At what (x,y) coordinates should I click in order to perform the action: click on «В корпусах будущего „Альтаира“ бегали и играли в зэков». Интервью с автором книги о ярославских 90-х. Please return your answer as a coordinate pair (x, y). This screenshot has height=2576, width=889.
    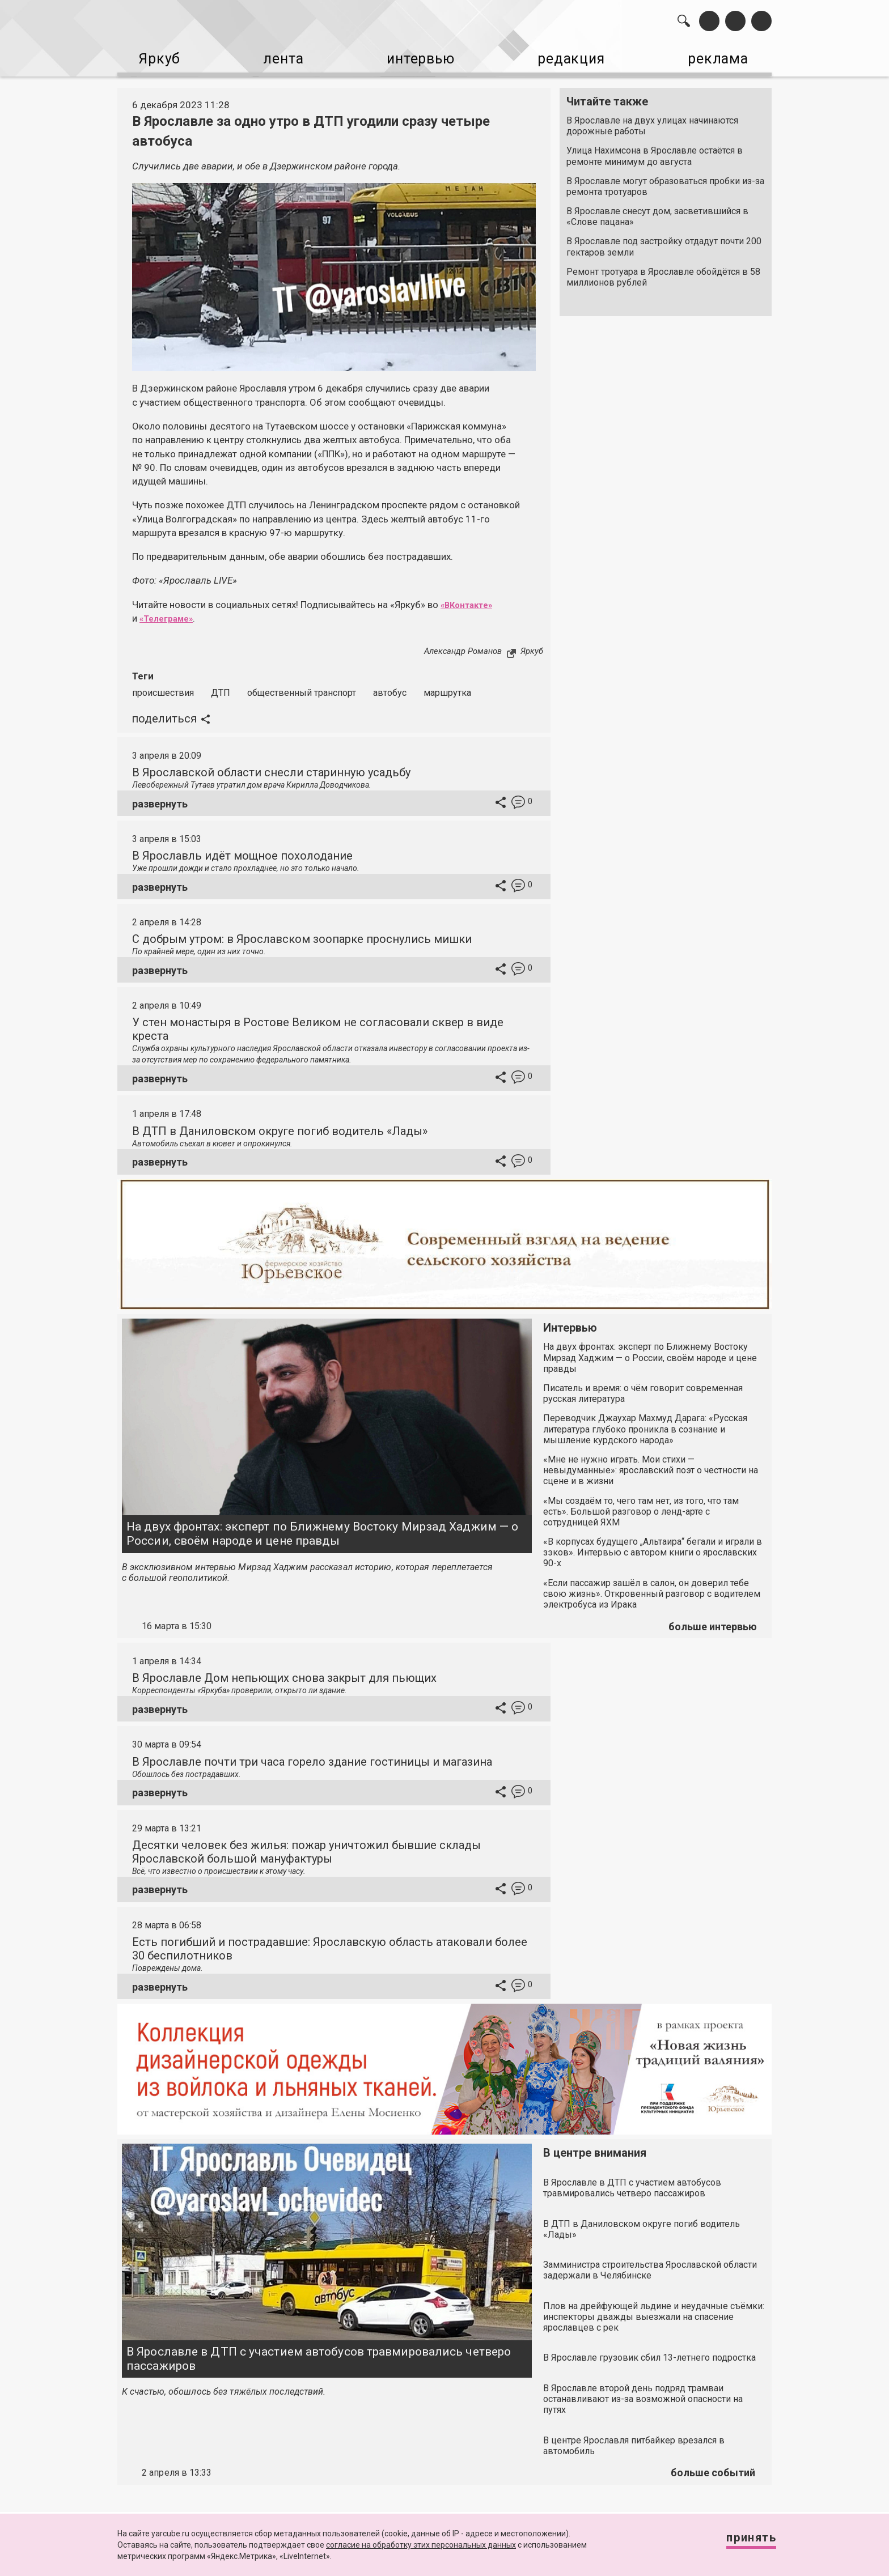
    Looking at the image, I should click on (652, 1548).